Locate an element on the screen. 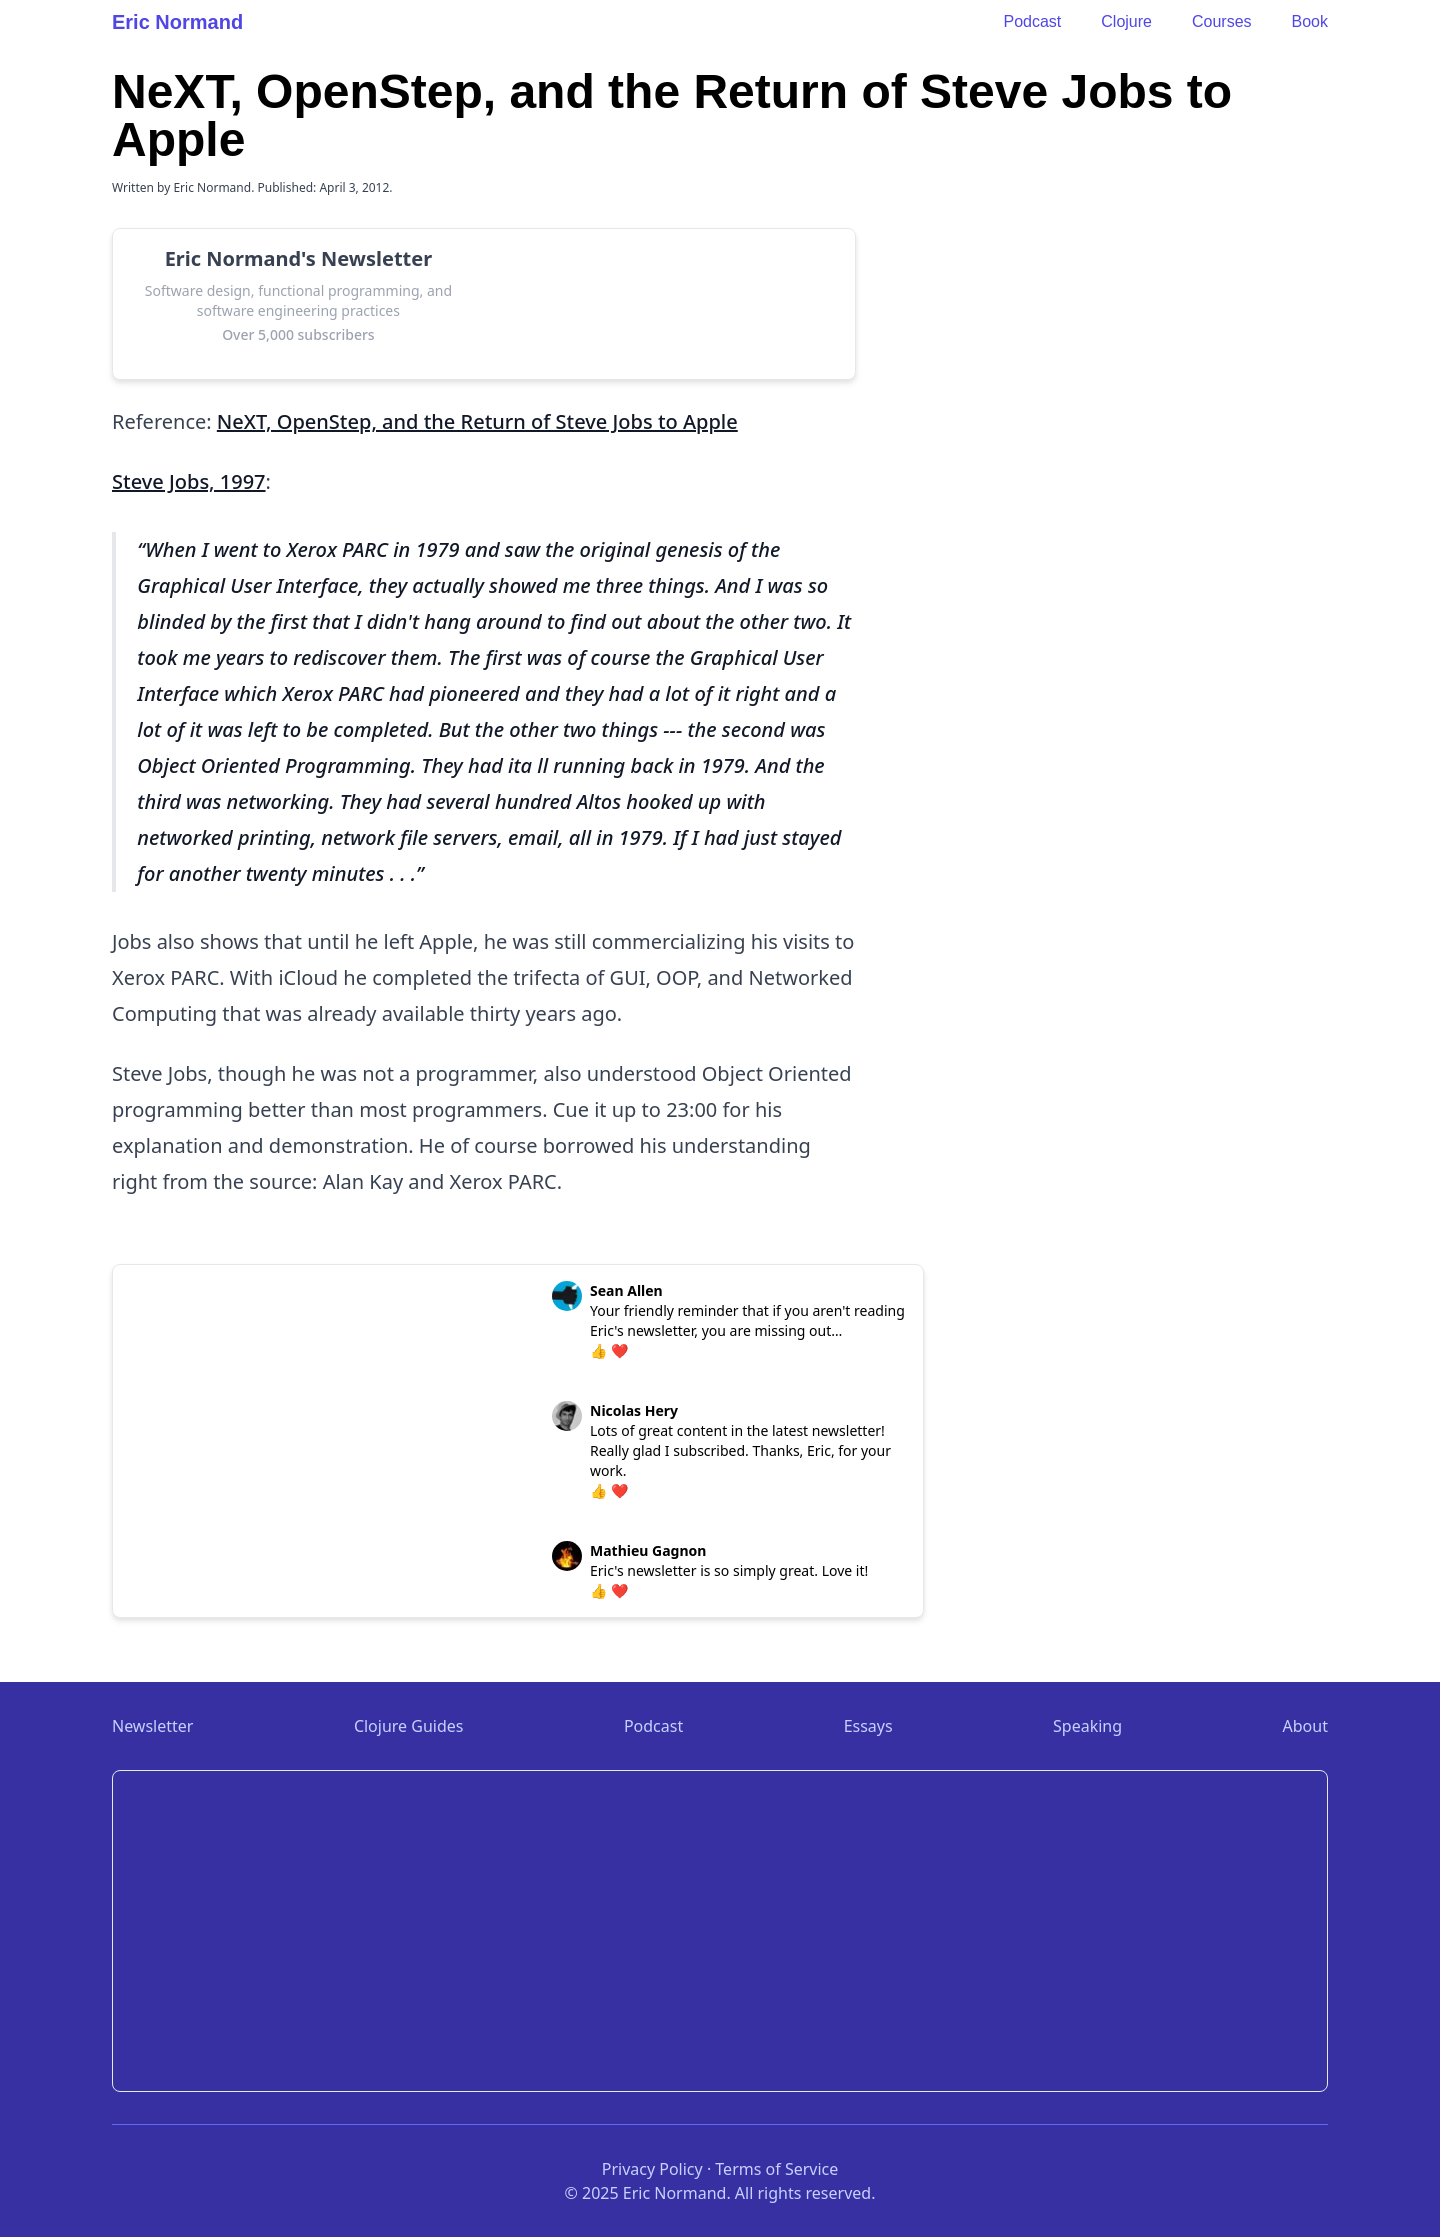 The height and width of the screenshot is (2237, 1440). Clojure Guides is located at coordinates (409, 1726).